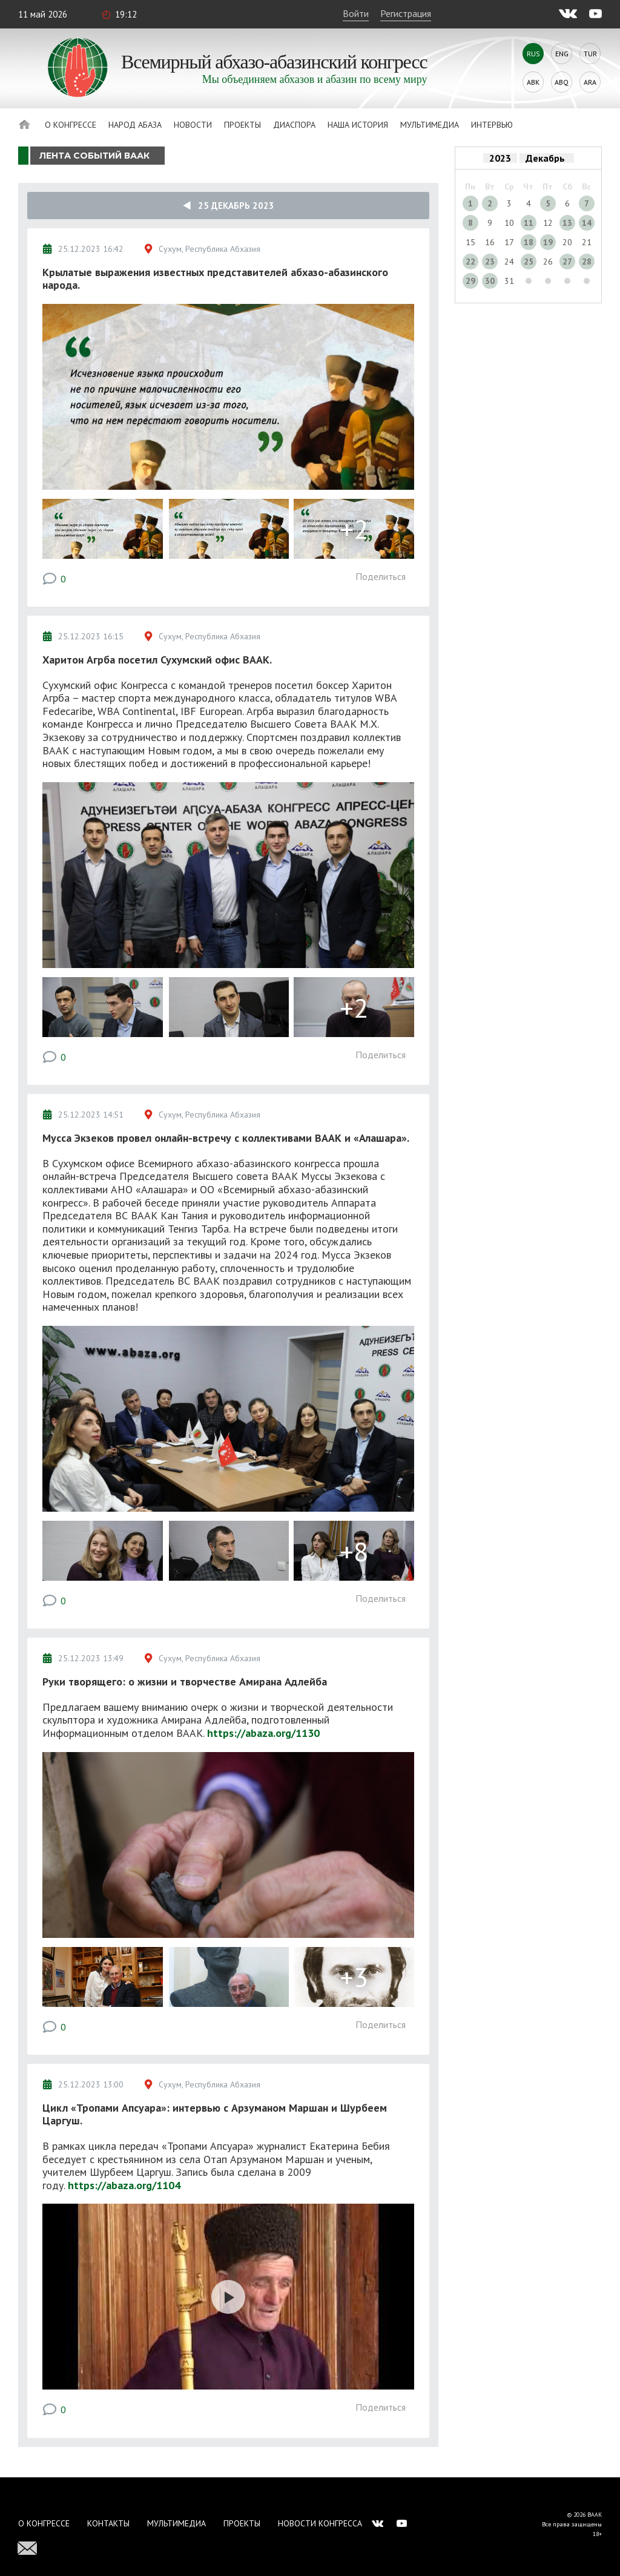 This screenshot has height=2576, width=620. Describe the element at coordinates (356, 13) in the screenshot. I see `Войти` at that location.